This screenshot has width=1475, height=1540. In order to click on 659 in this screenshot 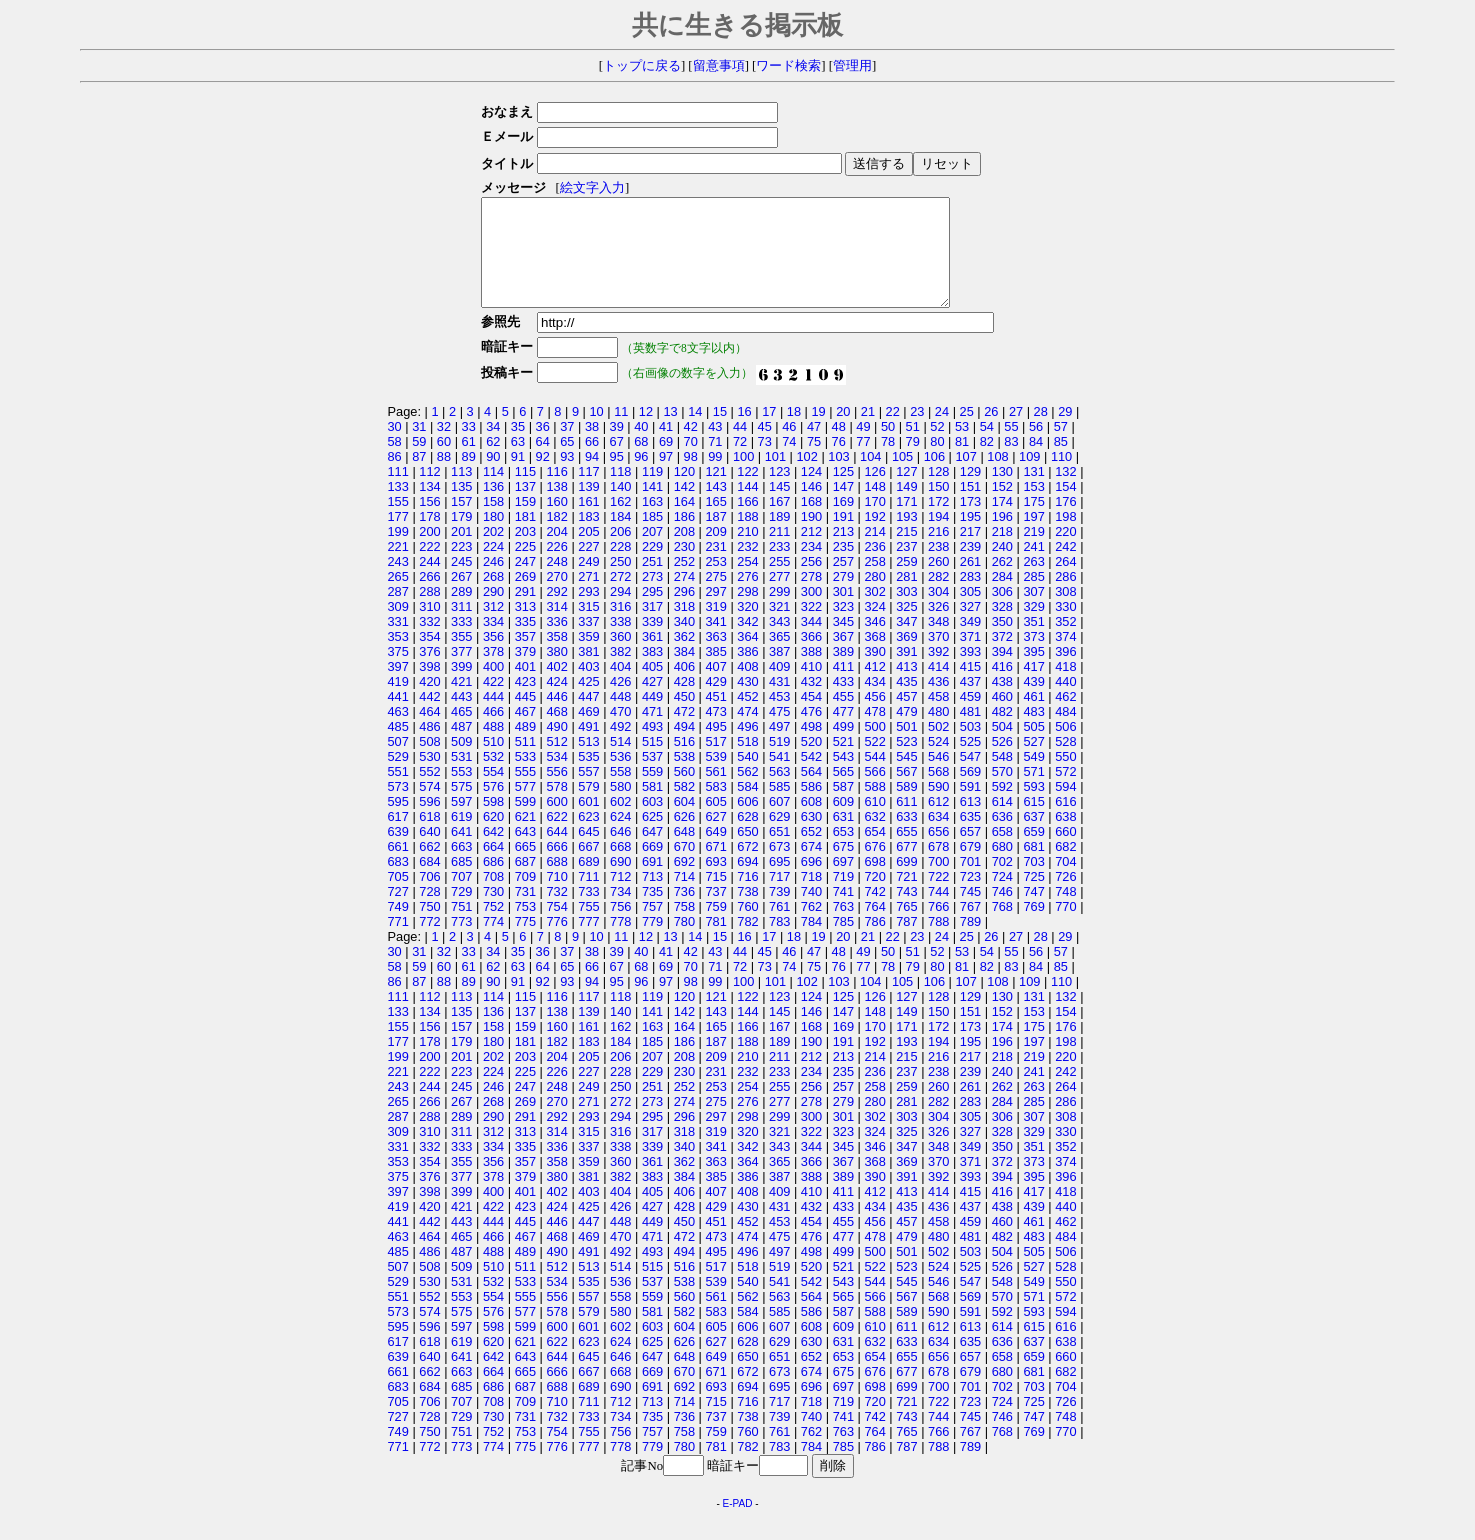, I will do `click(1033, 852)`.